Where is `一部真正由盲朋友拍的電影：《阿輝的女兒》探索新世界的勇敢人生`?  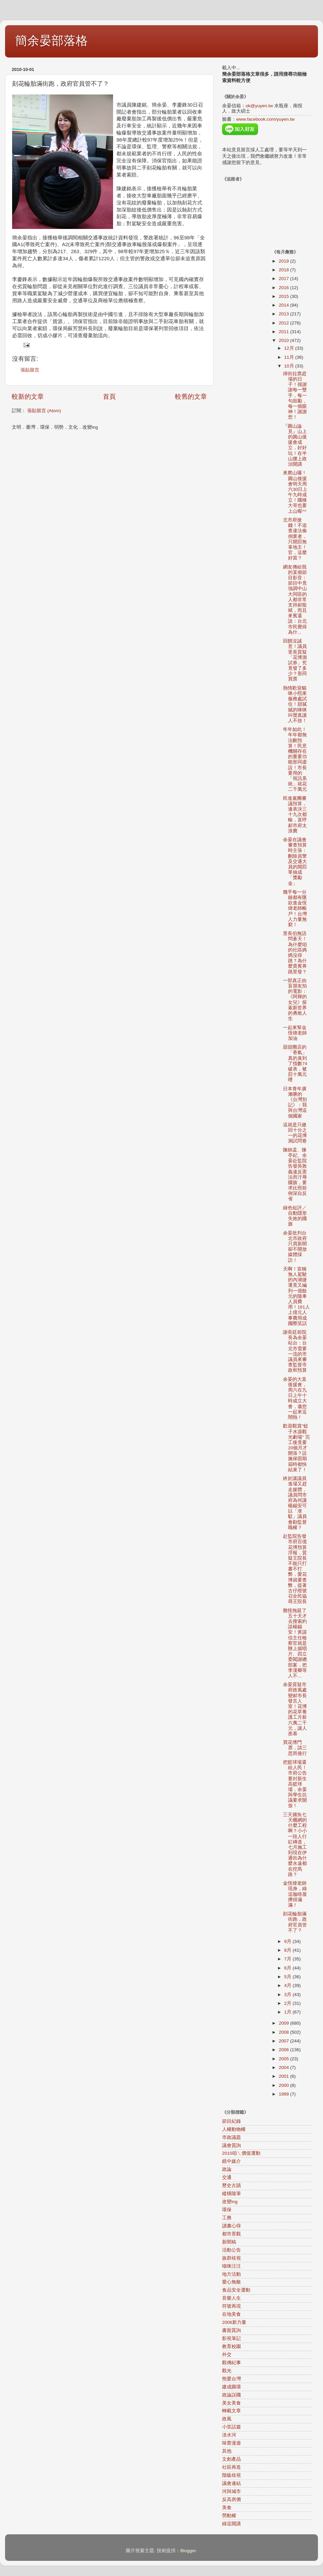
一部真正由盲朋友拍的電影：《阿輝的女兒》探索新世界的勇敢人生 is located at coordinates (295, 999).